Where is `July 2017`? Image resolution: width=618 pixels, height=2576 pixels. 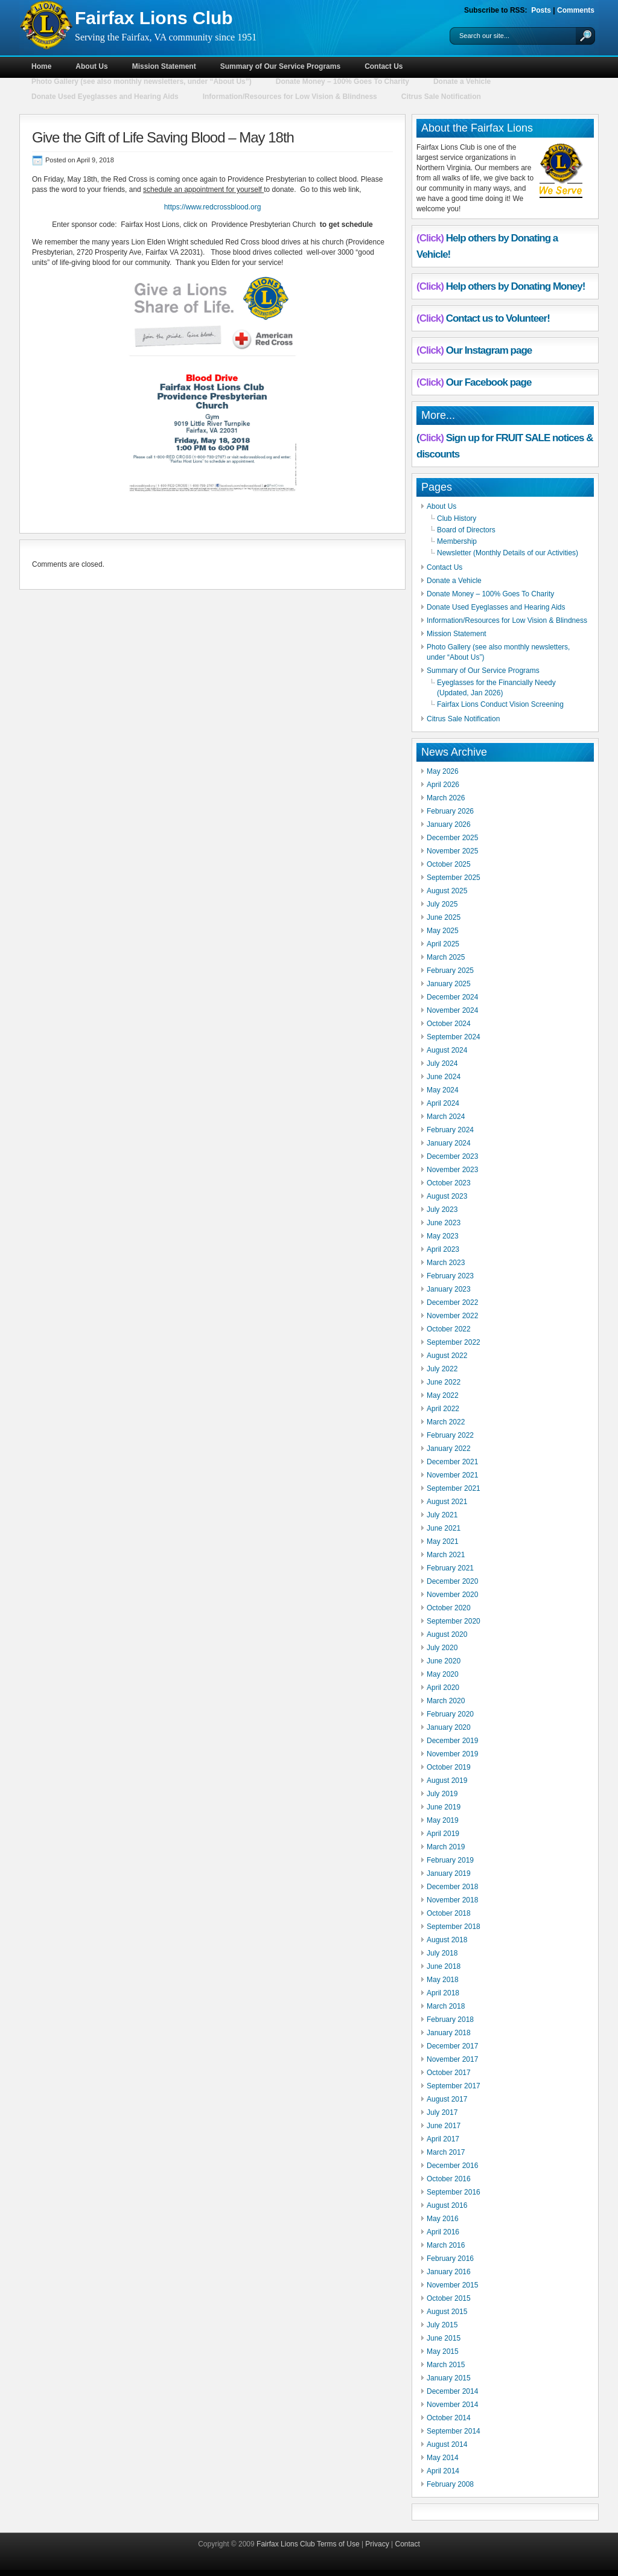 July 2017 is located at coordinates (442, 2112).